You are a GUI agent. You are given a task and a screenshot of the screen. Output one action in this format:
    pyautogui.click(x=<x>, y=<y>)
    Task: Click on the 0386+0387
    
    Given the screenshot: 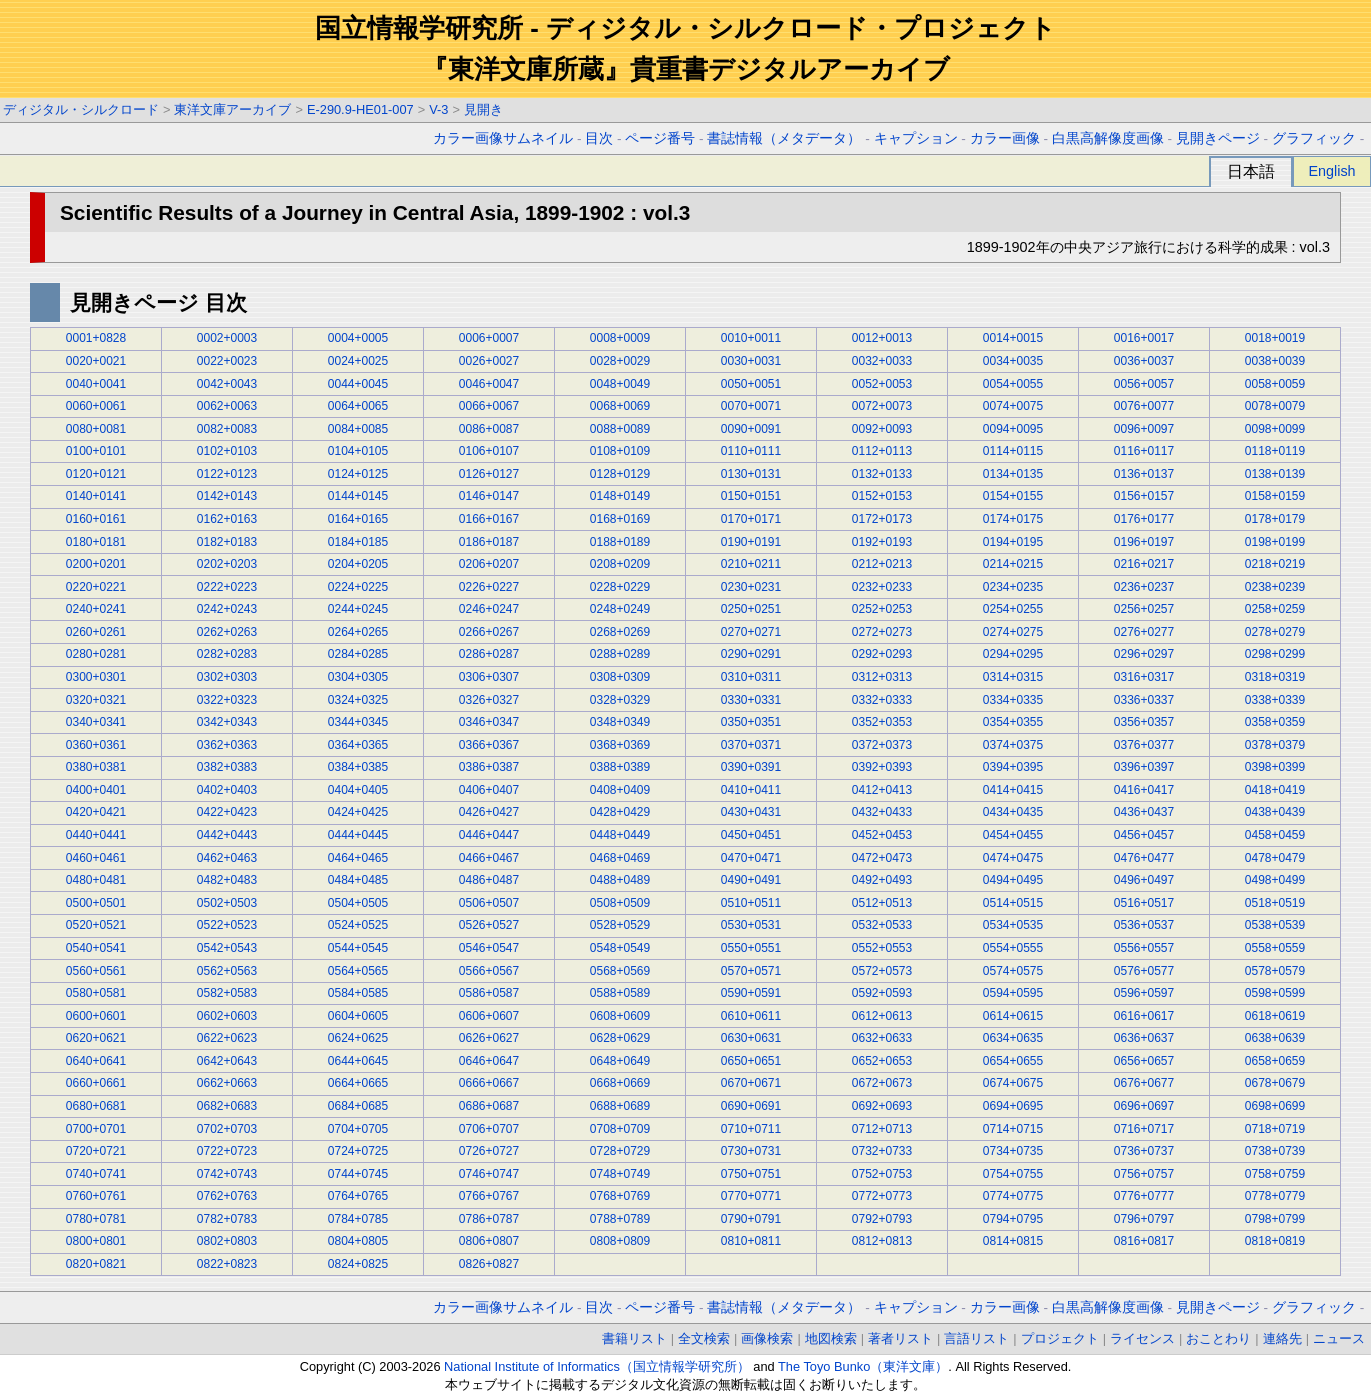 What is the action you would take?
    pyautogui.click(x=489, y=767)
    